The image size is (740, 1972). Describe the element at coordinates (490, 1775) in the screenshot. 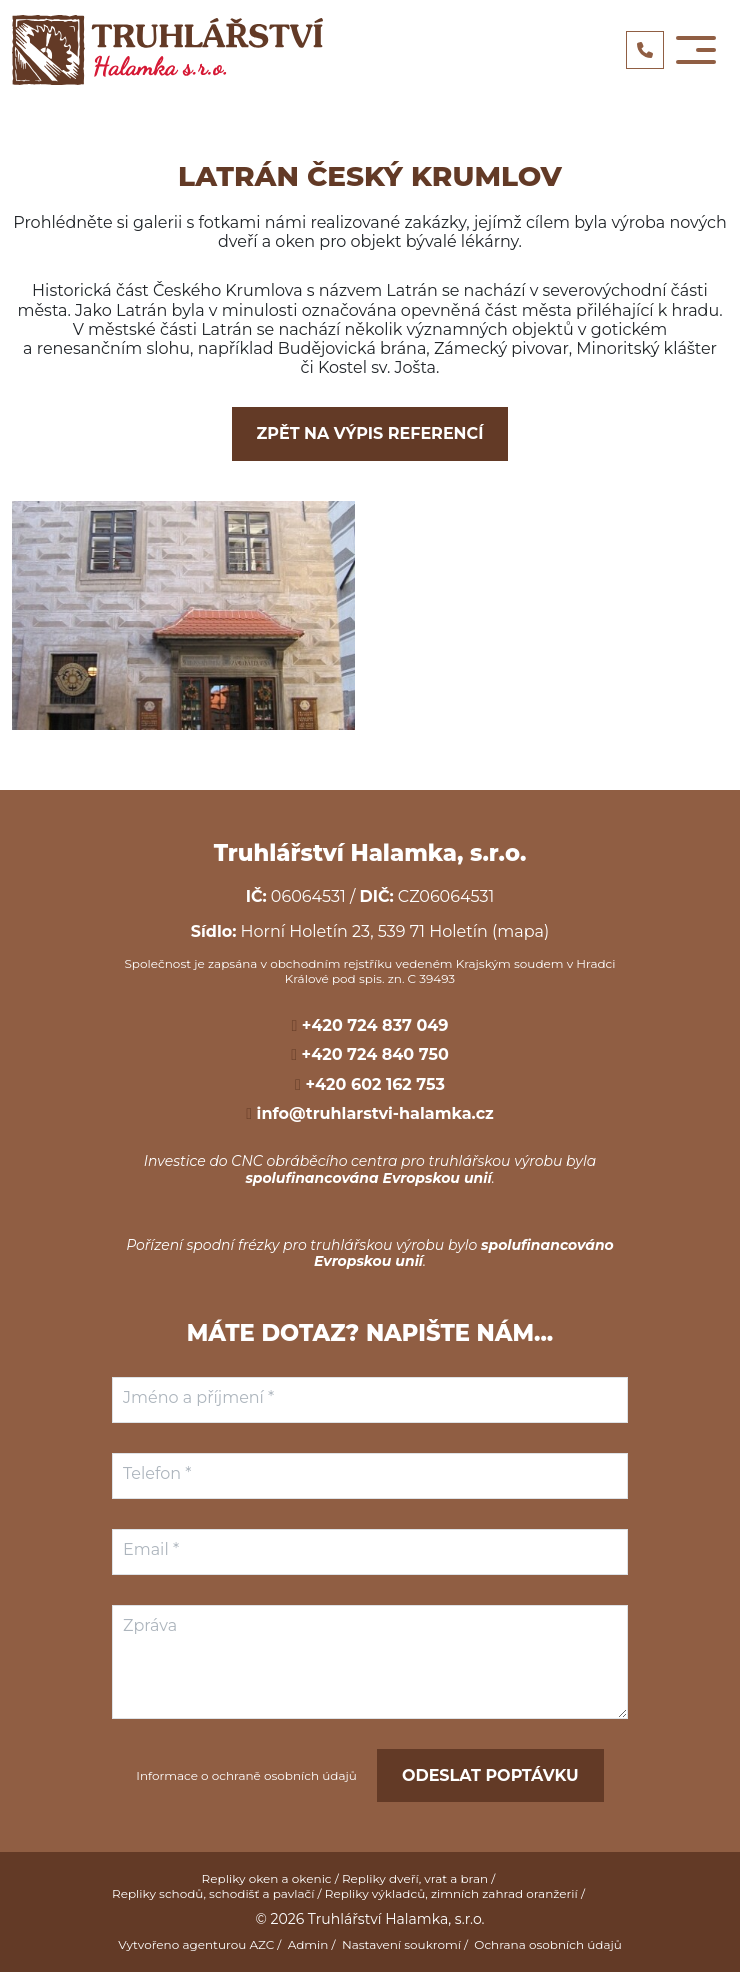

I see `Odeslat poptávku` at that location.